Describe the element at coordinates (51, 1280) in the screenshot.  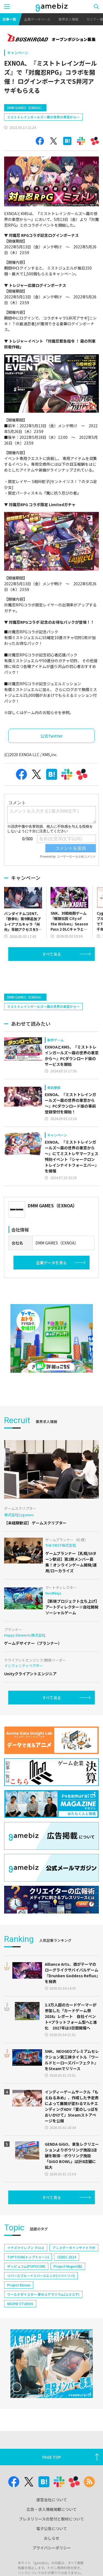
I see `企業データを見る` at that location.